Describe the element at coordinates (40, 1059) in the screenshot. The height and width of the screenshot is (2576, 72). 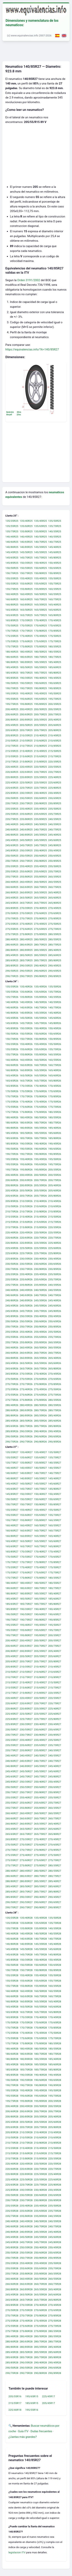
I see `160/50R26` at that location.